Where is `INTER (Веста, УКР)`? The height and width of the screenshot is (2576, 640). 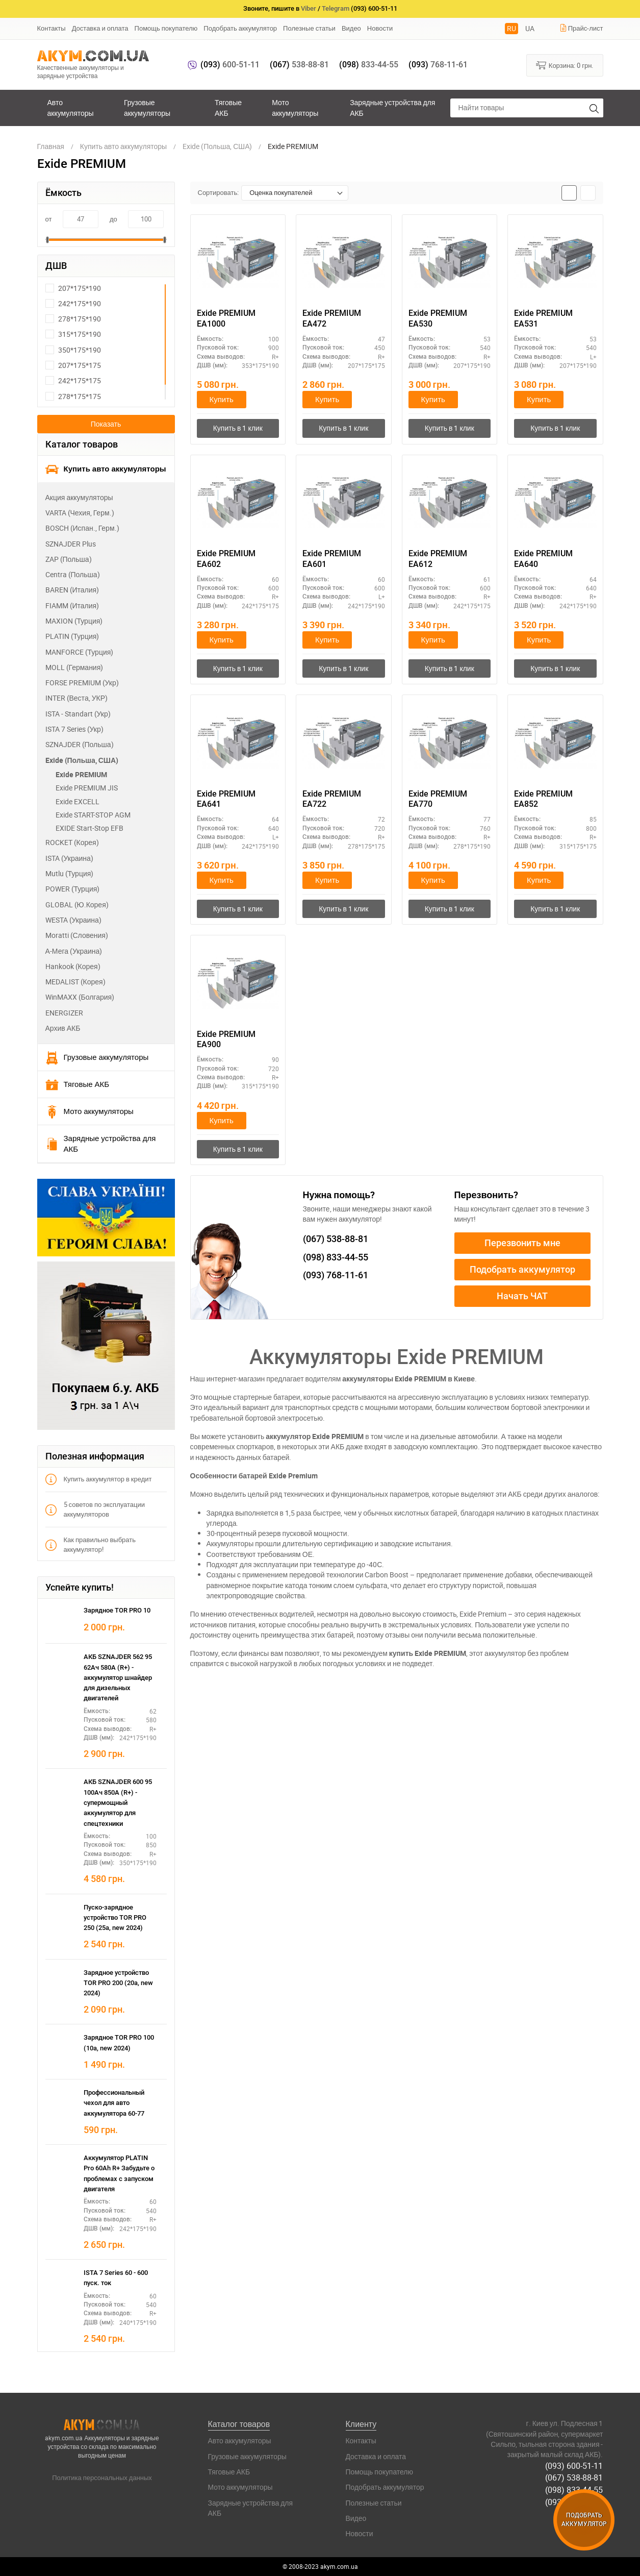 INTER (Веста, УКР) is located at coordinates (76, 698).